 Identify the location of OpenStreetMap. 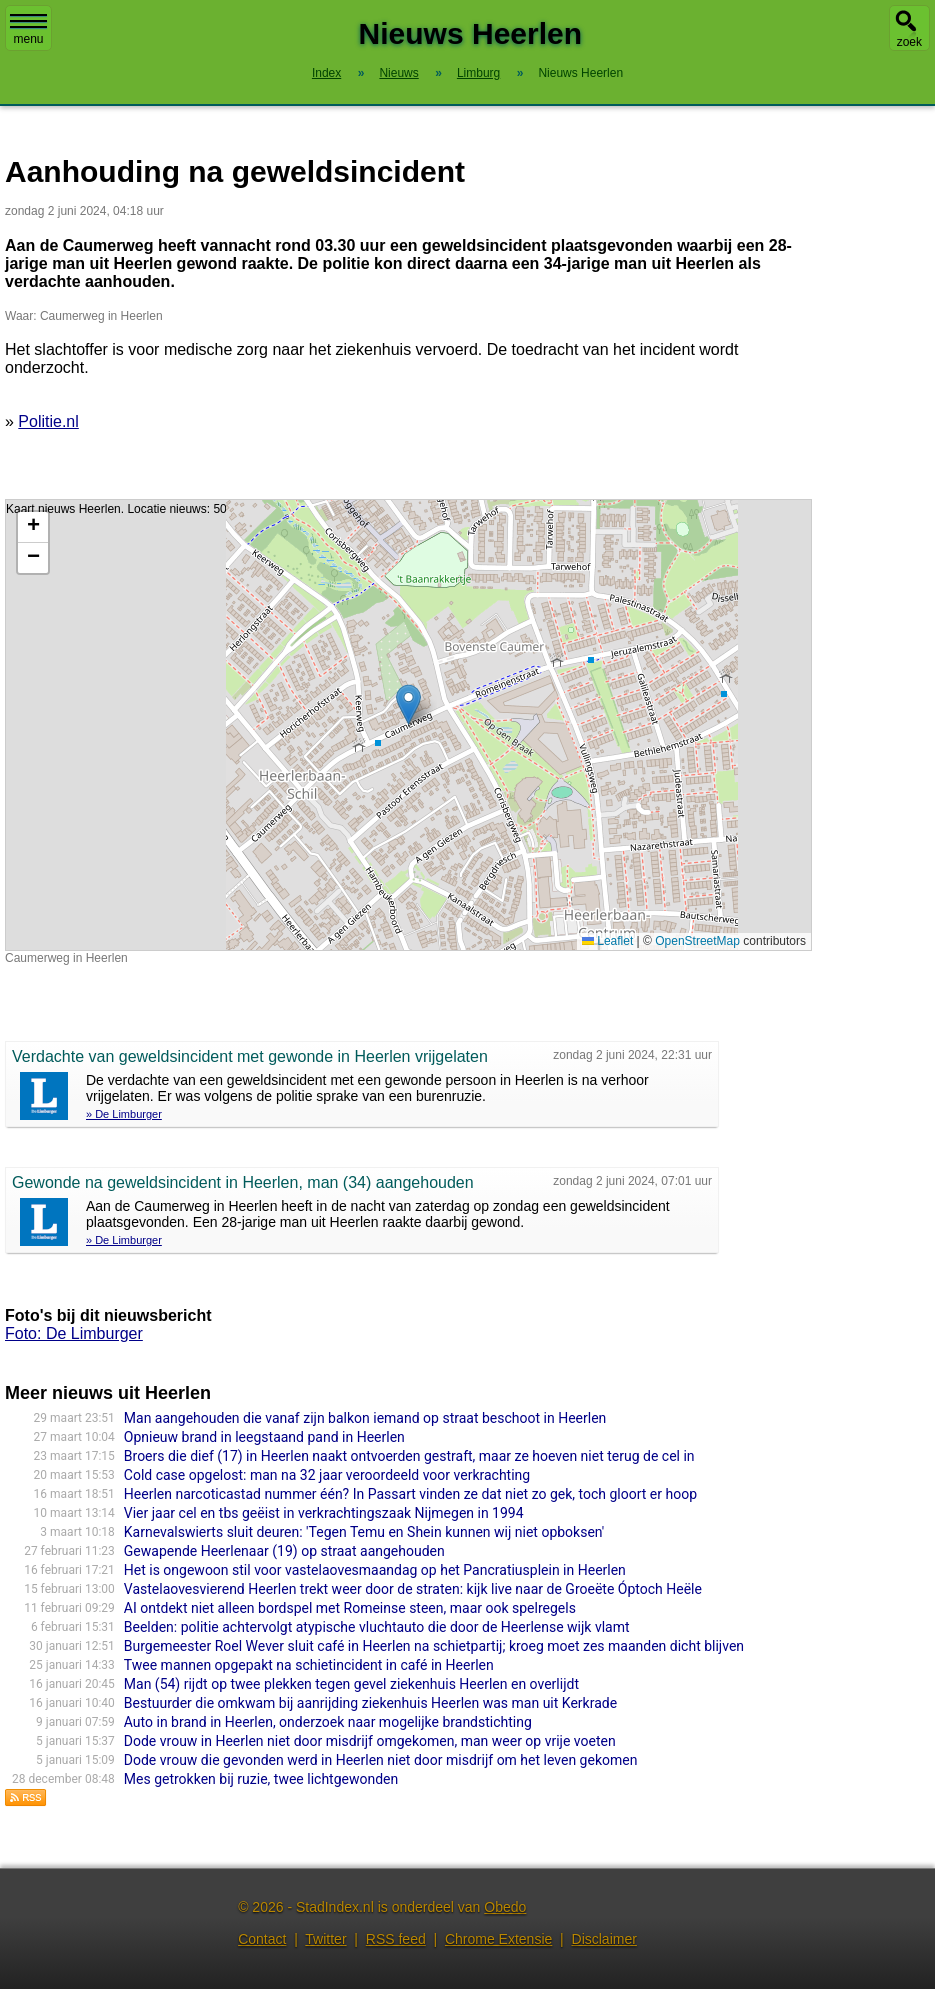
(697, 941).